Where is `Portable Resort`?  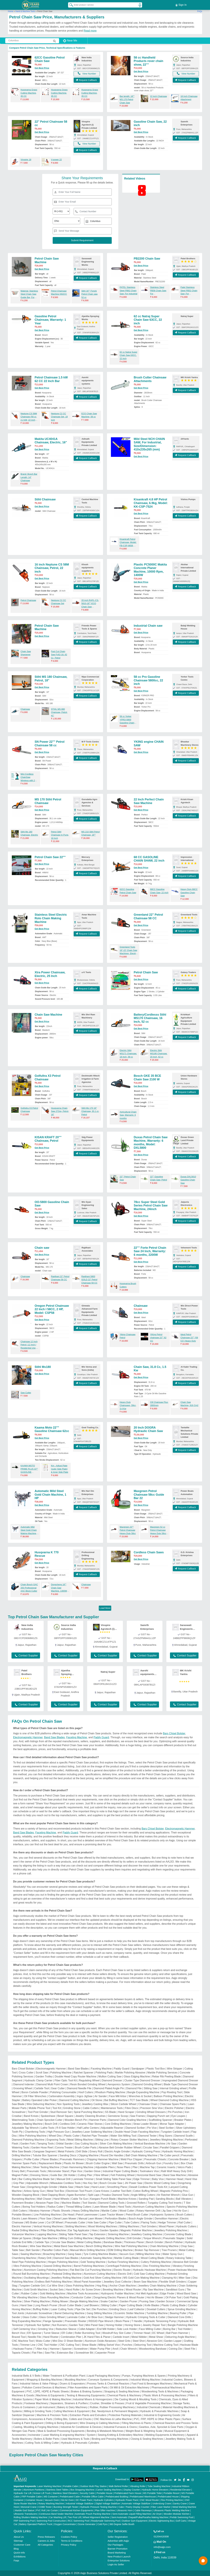 Portable Resort is located at coordinates (171, 2493).